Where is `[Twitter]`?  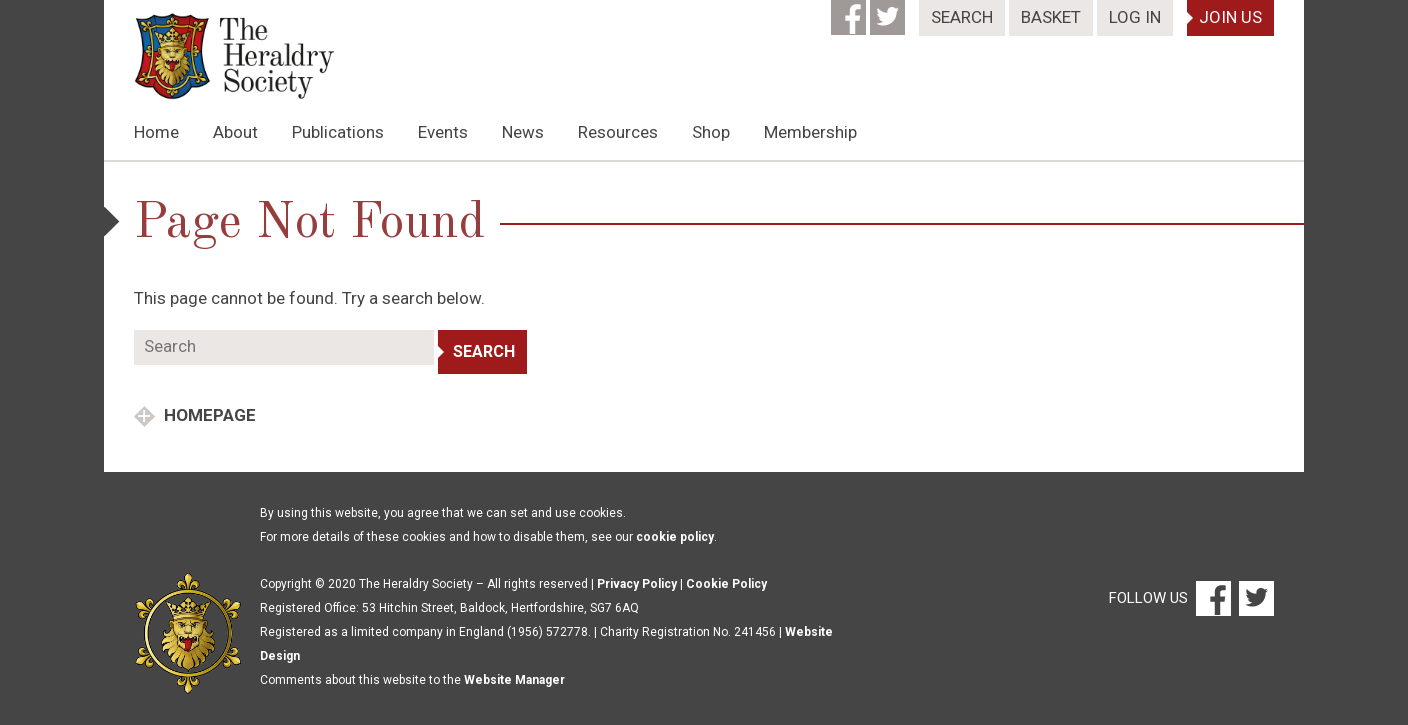 [Twitter] is located at coordinates (889, 11).